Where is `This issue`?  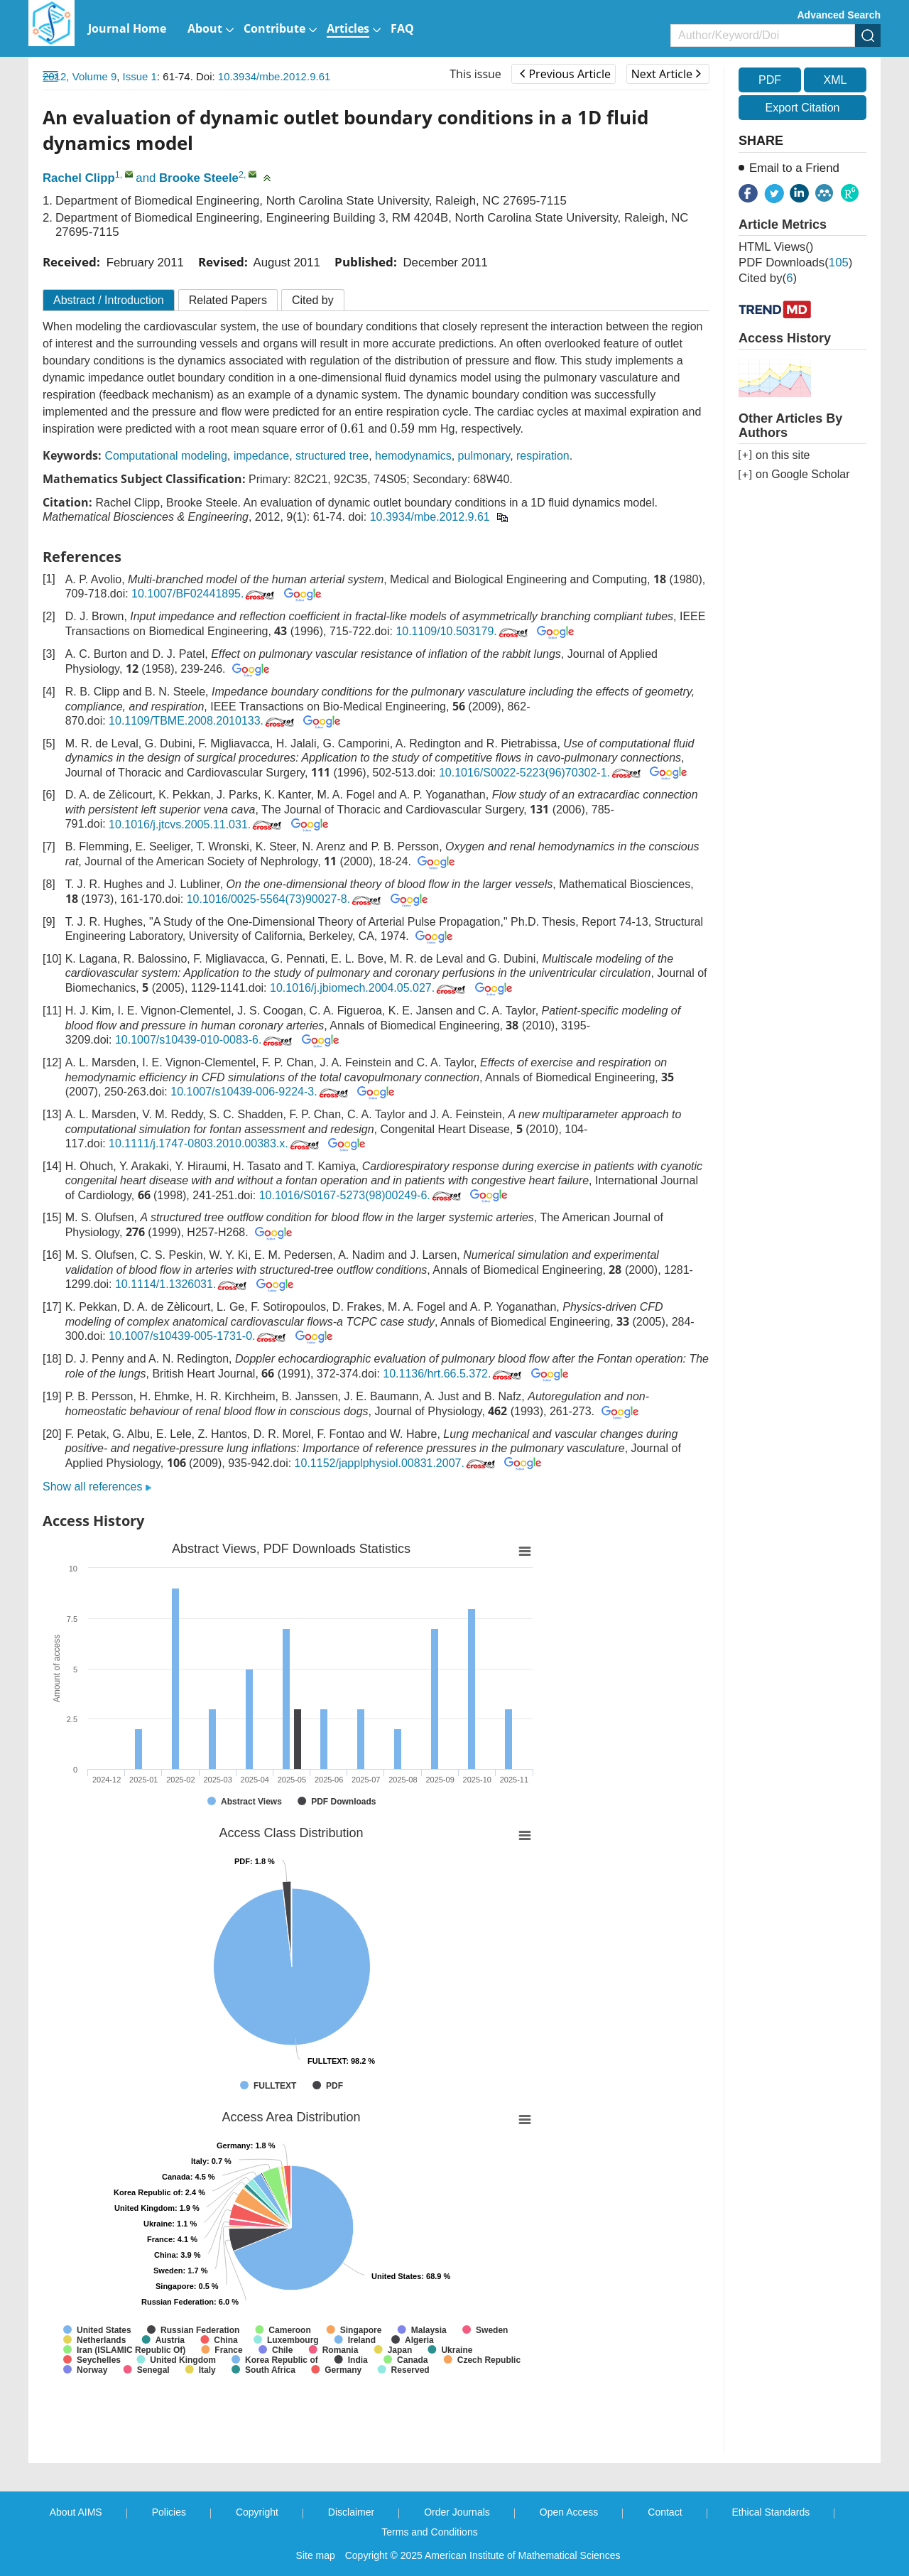
This issue is located at coordinates (475, 74).